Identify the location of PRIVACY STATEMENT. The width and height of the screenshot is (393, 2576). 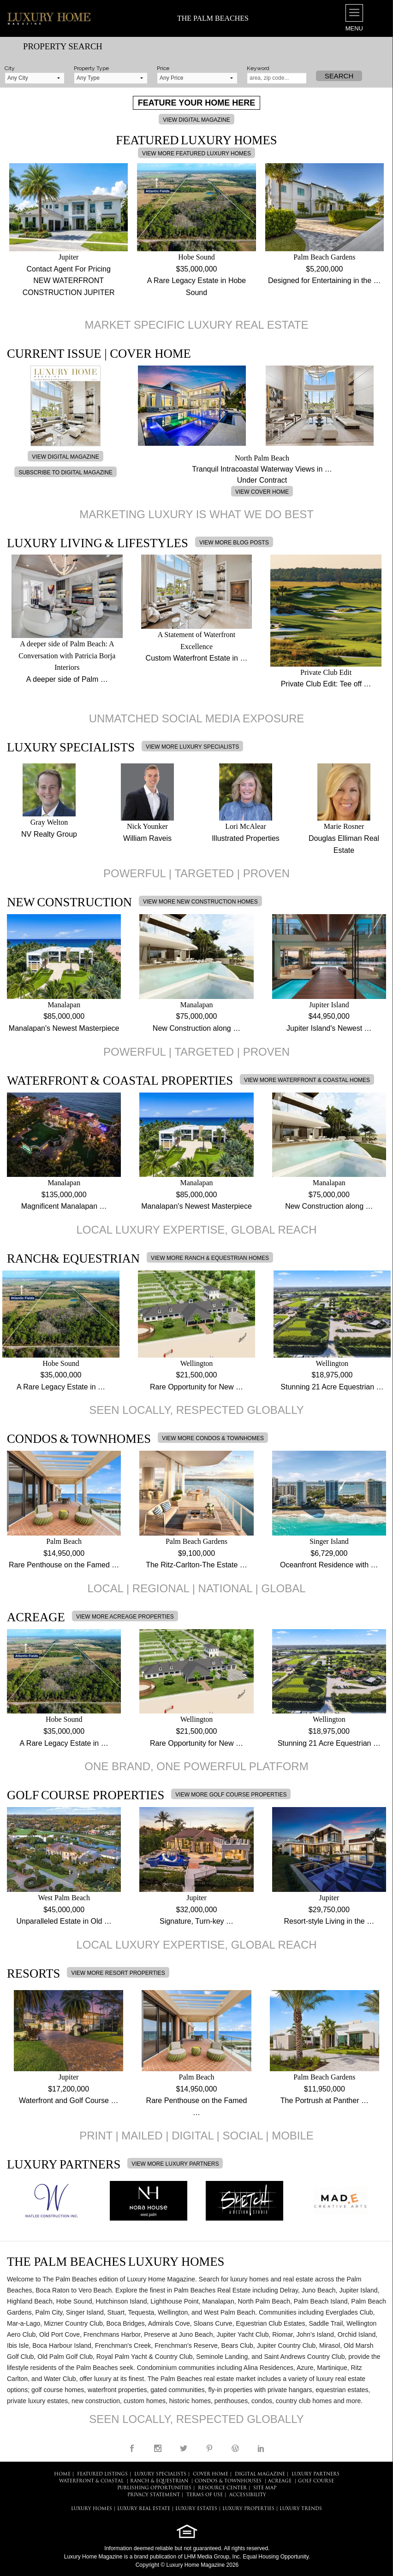
(153, 2495).